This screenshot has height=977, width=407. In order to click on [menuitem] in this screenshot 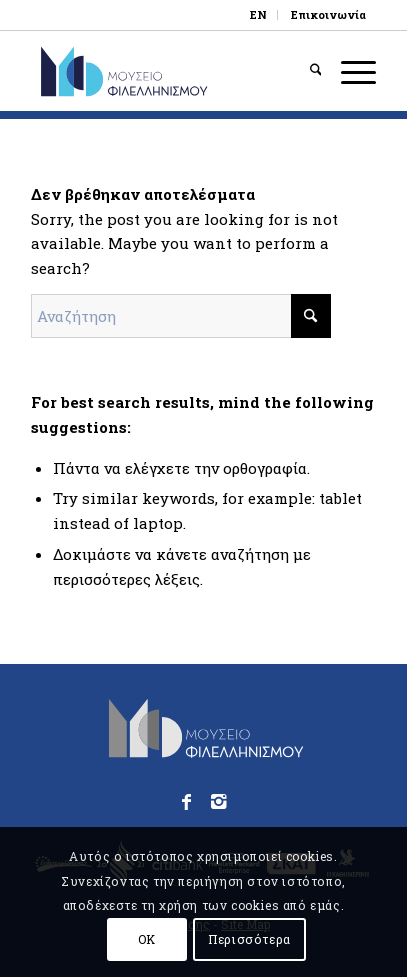, I will do `click(259, 15)`.